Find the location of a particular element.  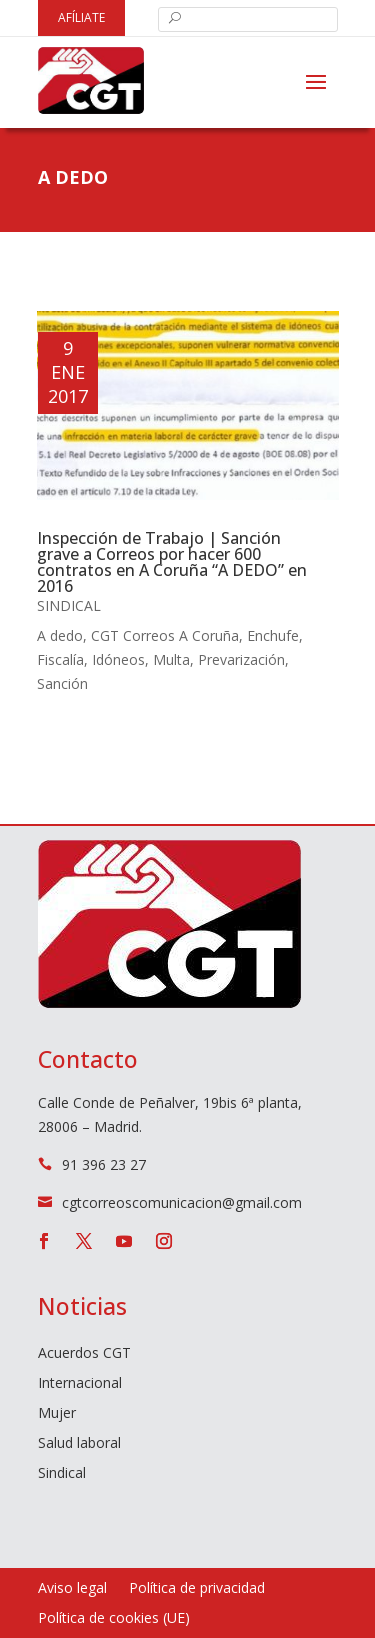

Internacional is located at coordinates (80, 1384).